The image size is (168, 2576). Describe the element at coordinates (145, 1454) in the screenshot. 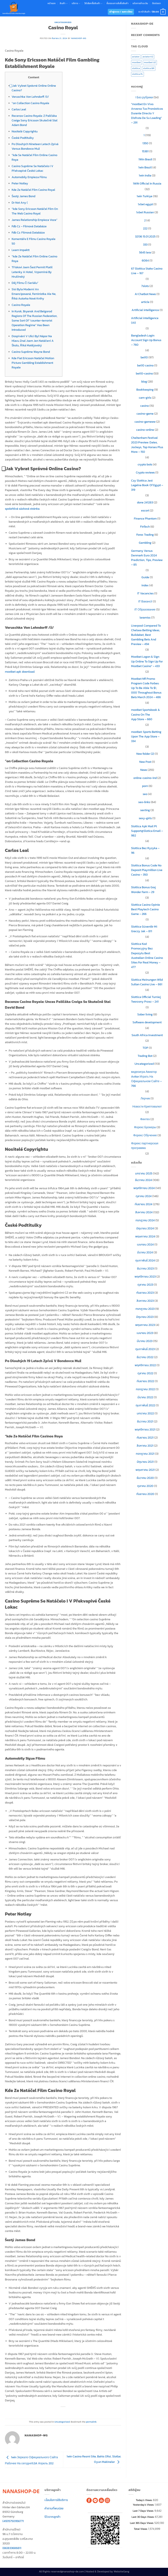

I see `กรกฎาคม 2021` at that location.